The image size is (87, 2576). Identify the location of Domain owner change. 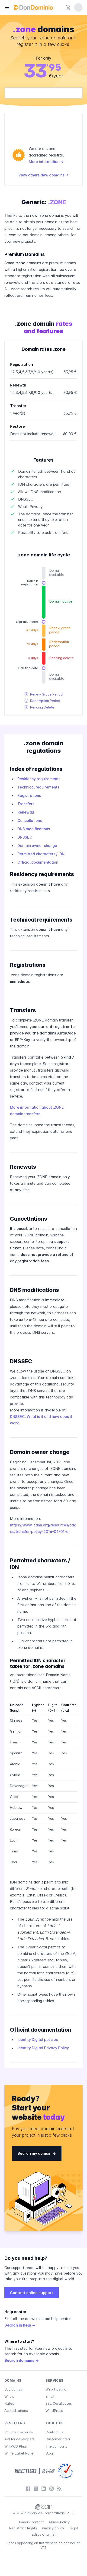
(37, 845).